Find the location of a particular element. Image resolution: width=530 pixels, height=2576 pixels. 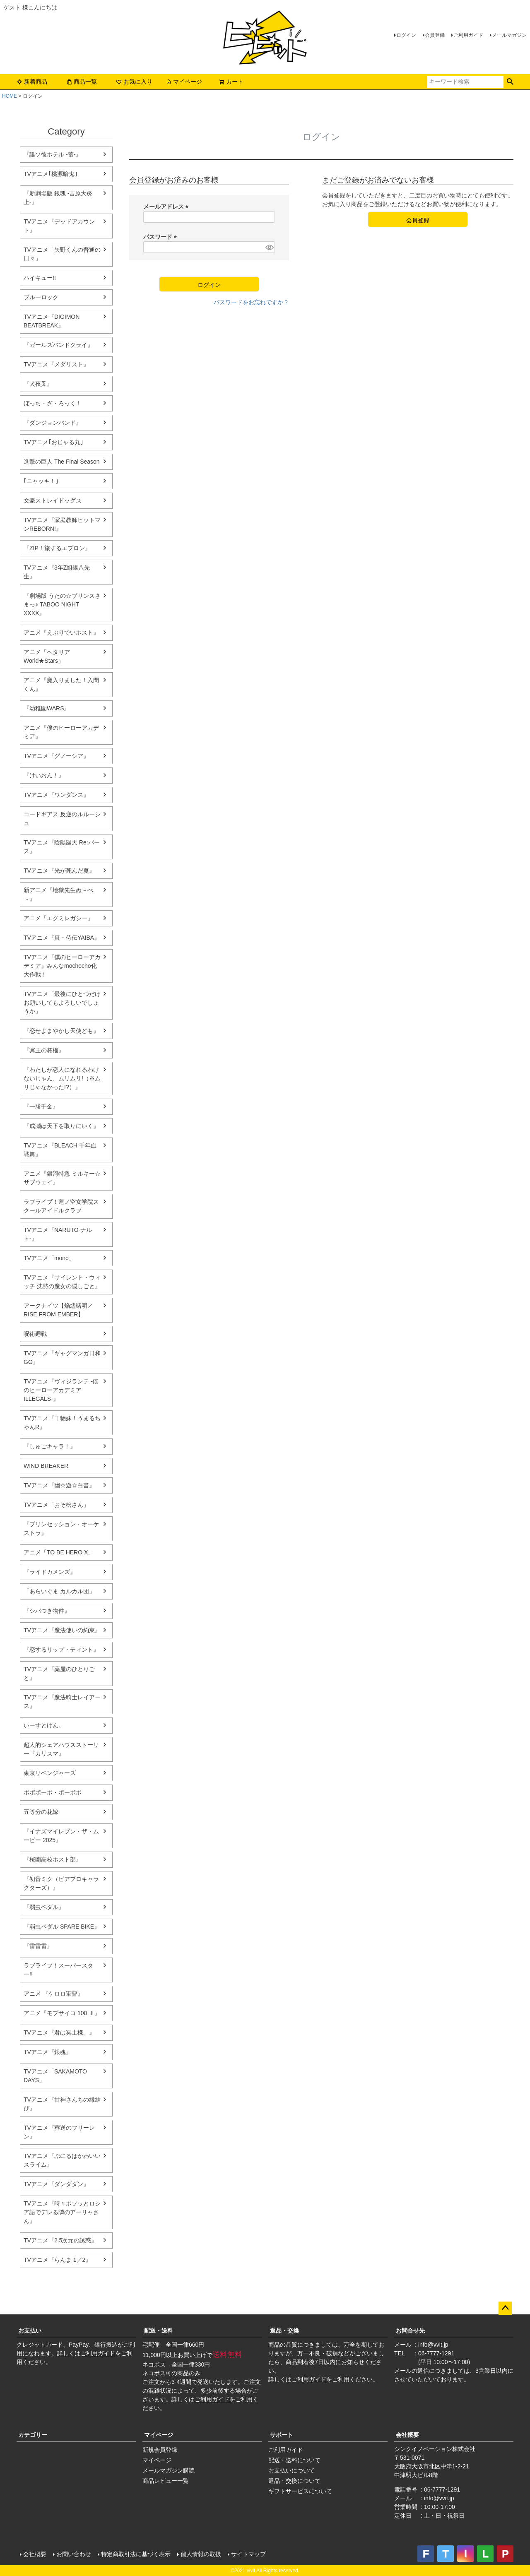

TVアニメ『真・侍伝YAIBA』 is located at coordinates (62, 937).